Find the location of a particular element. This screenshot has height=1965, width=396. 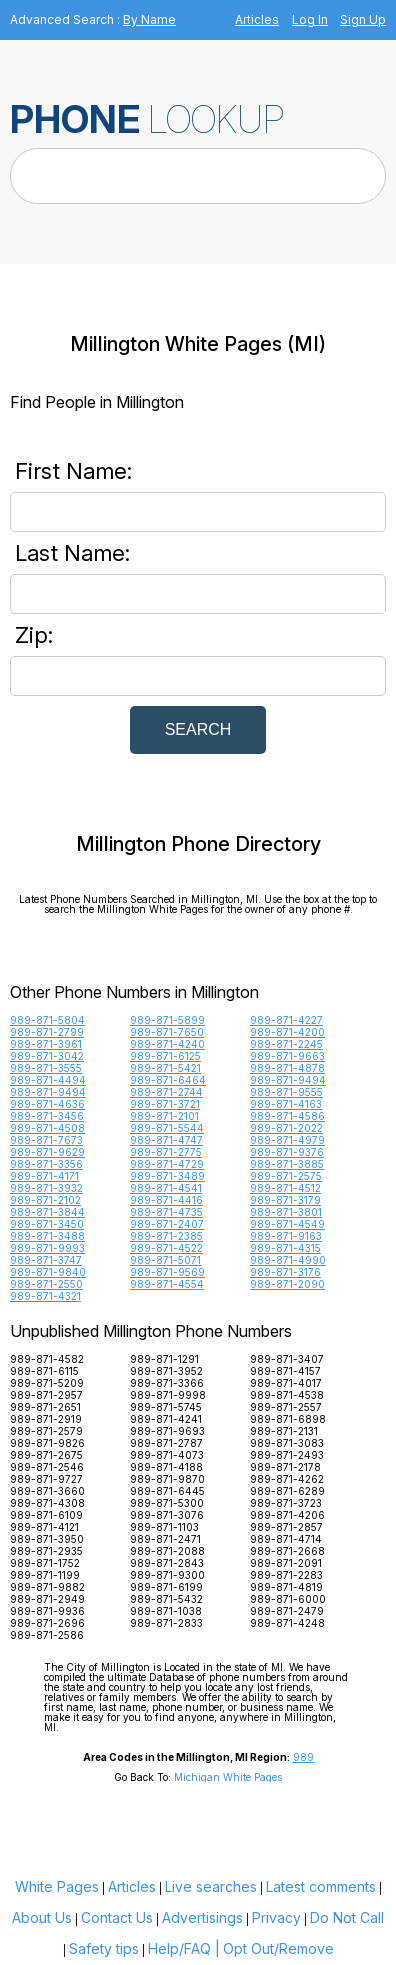

Contact Us is located at coordinates (117, 1917).